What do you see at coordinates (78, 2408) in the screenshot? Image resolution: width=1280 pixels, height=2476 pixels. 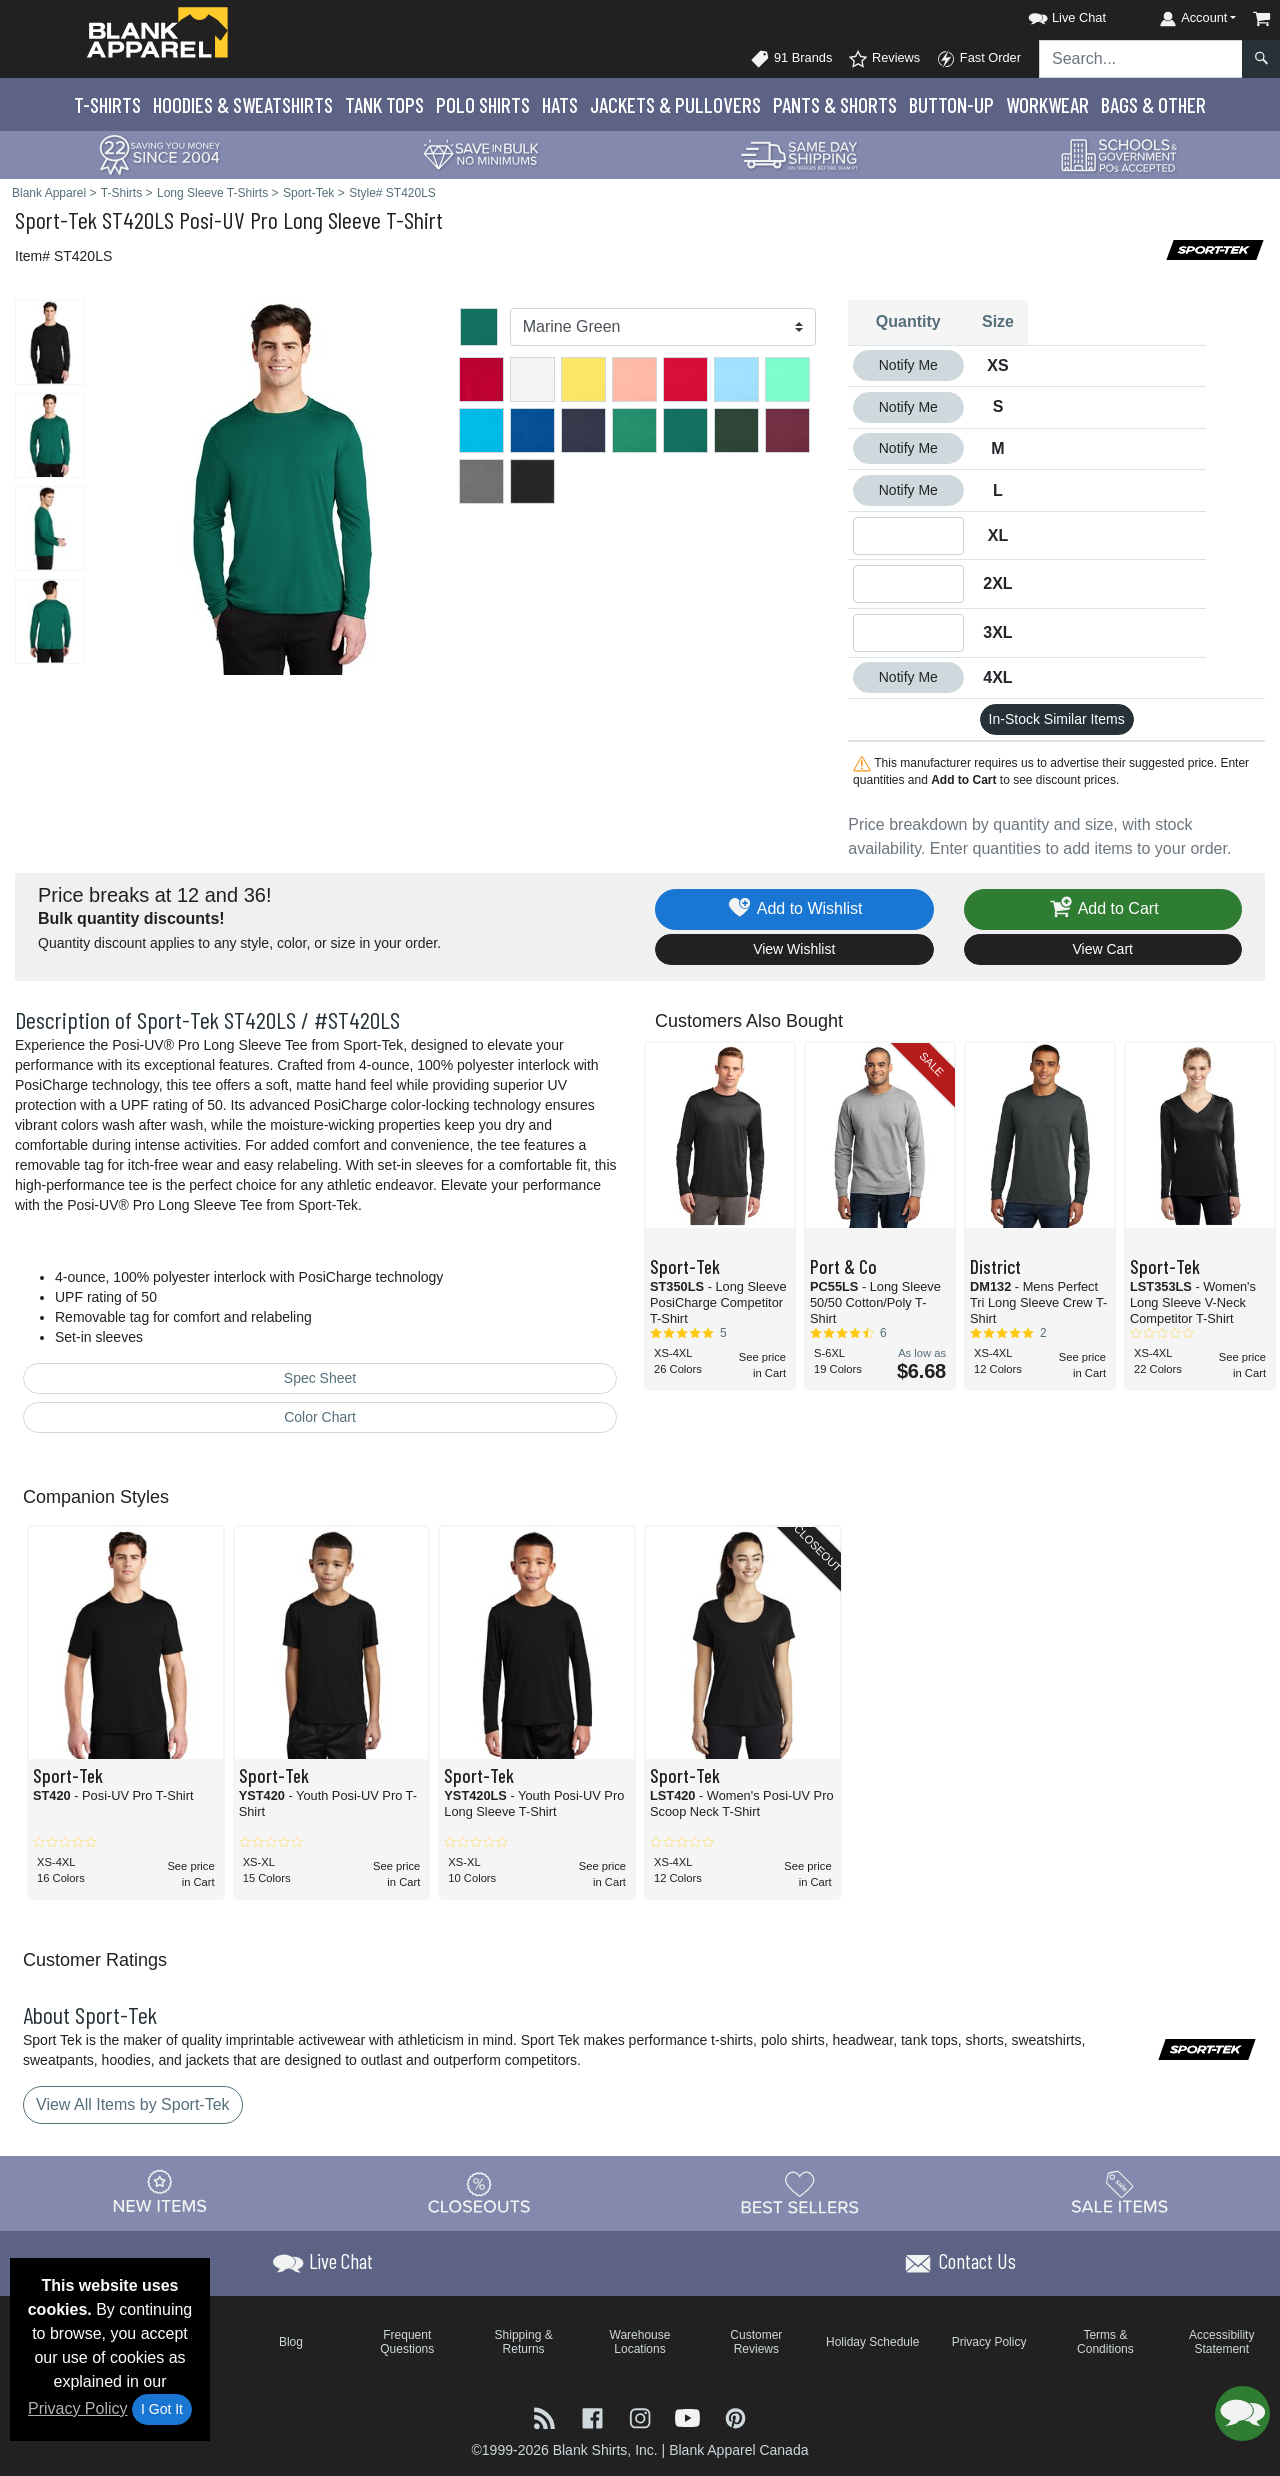 I see `Privacy Policy` at bounding box center [78, 2408].